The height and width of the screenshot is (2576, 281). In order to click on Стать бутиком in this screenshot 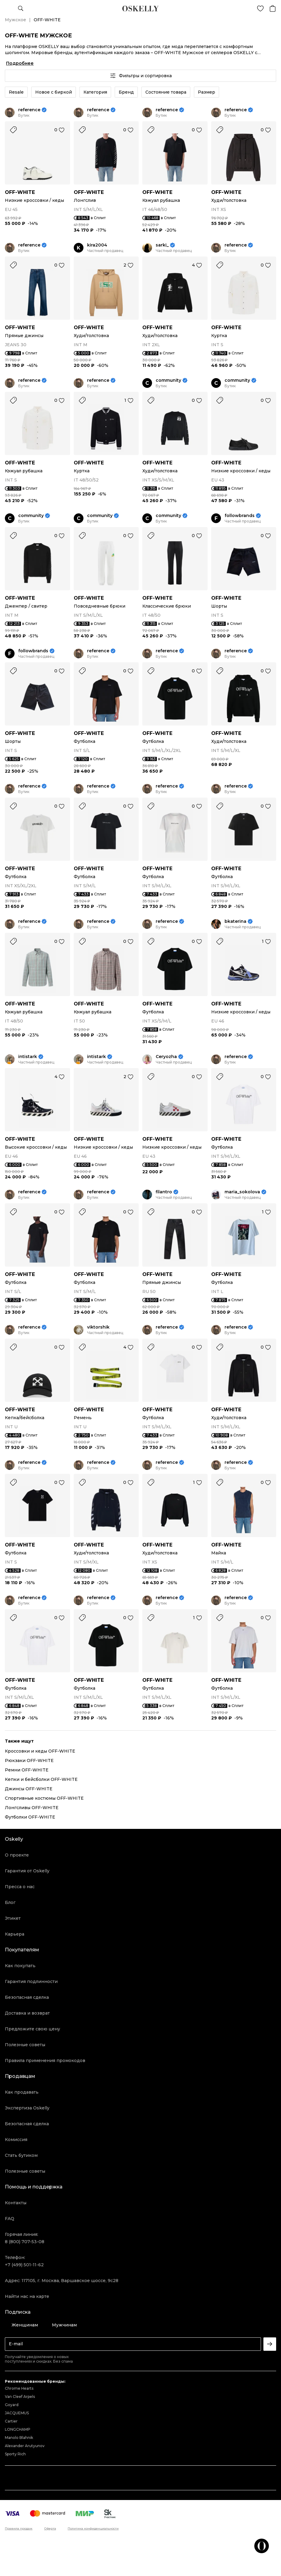, I will do `click(21, 2155)`.